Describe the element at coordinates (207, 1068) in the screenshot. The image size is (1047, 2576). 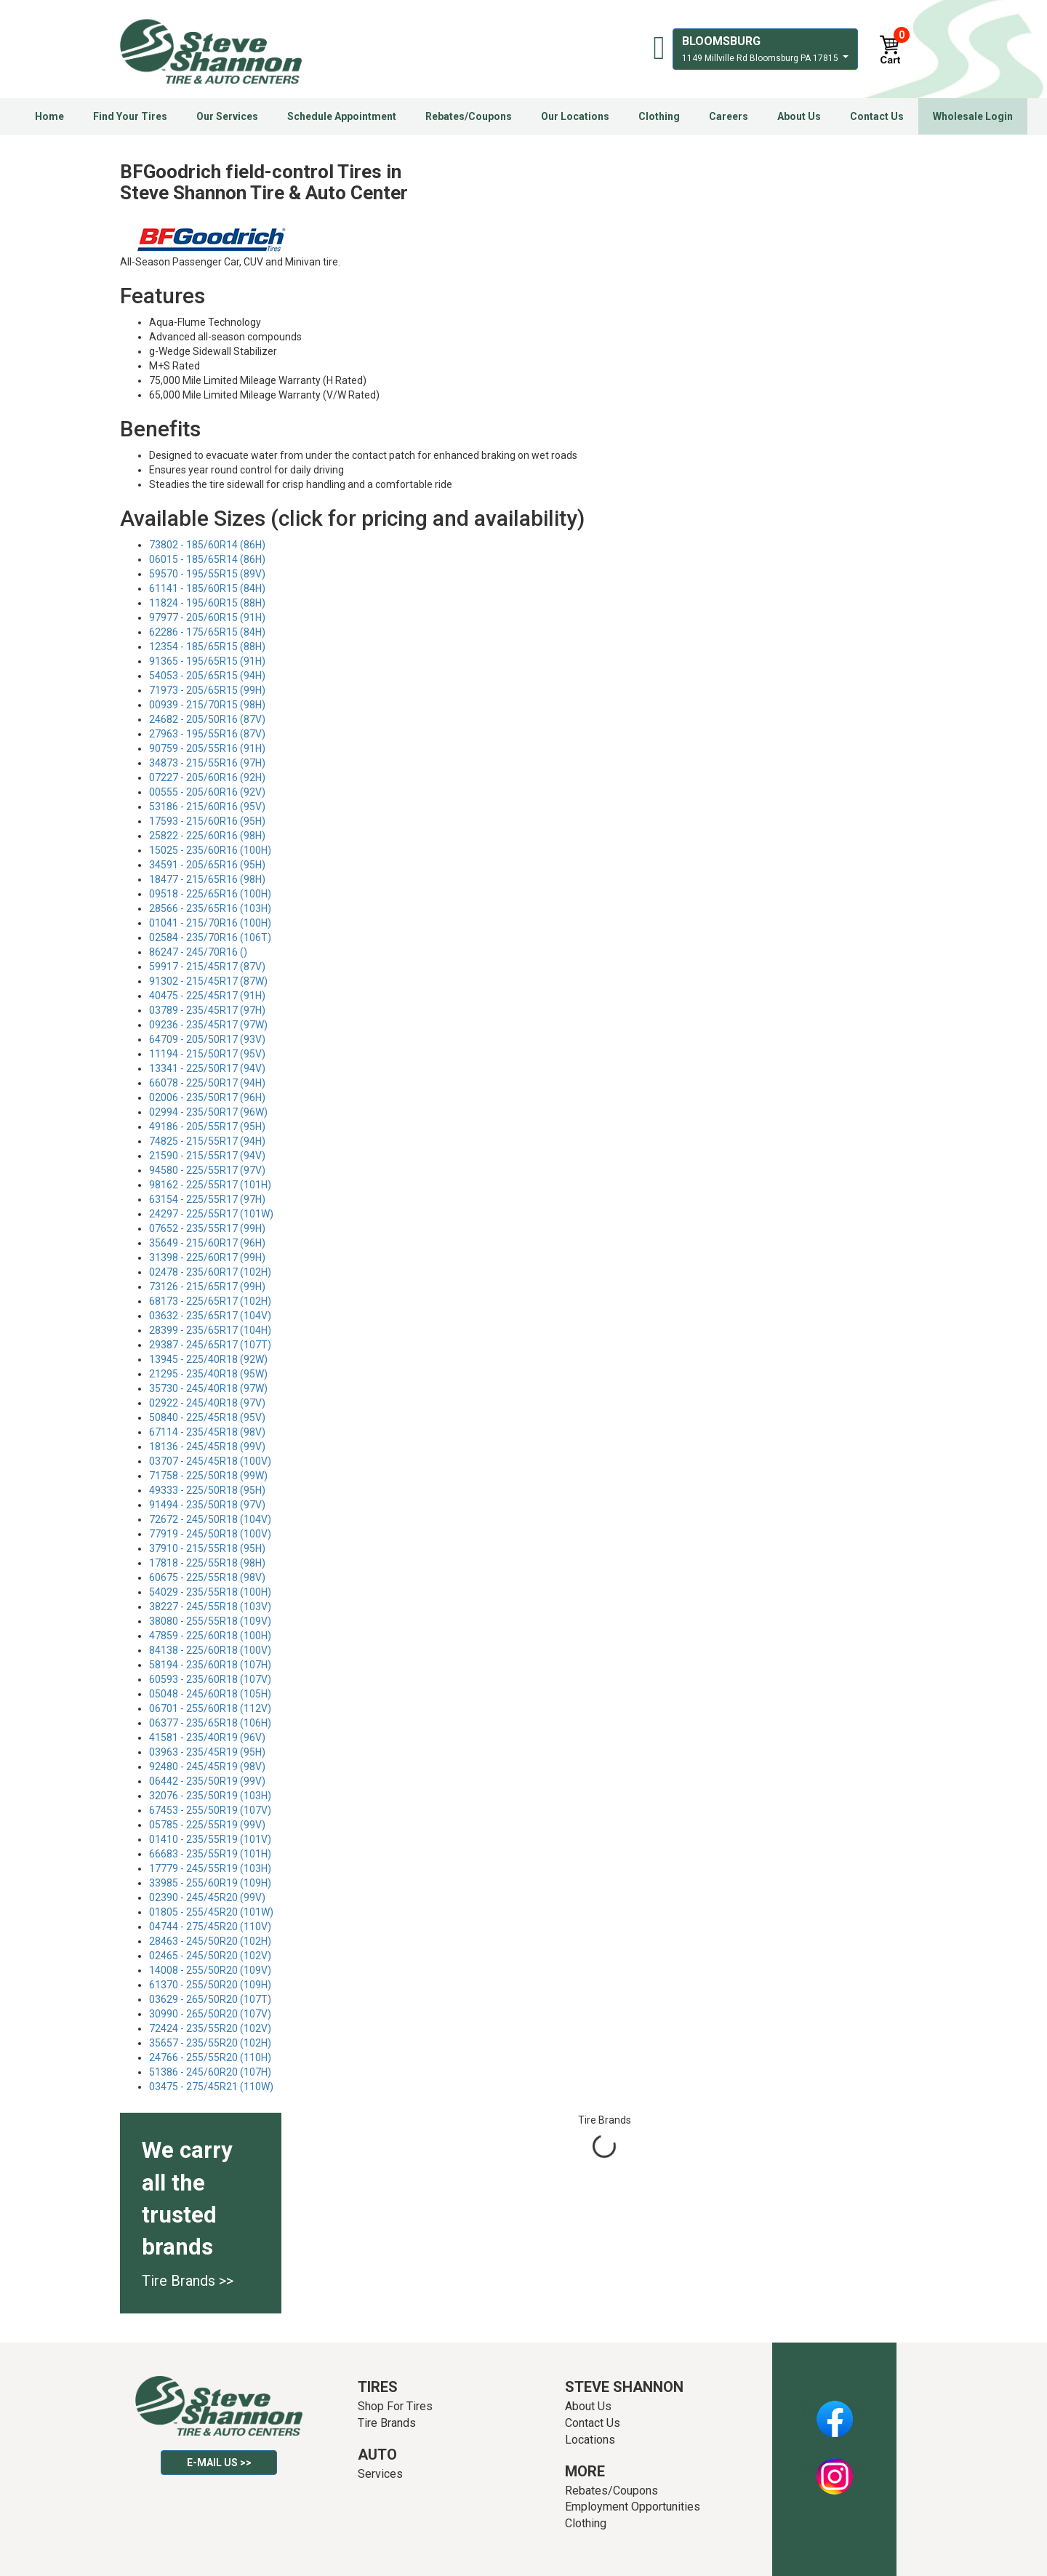
I see `13341 - 225/50R17 (94V)` at that location.